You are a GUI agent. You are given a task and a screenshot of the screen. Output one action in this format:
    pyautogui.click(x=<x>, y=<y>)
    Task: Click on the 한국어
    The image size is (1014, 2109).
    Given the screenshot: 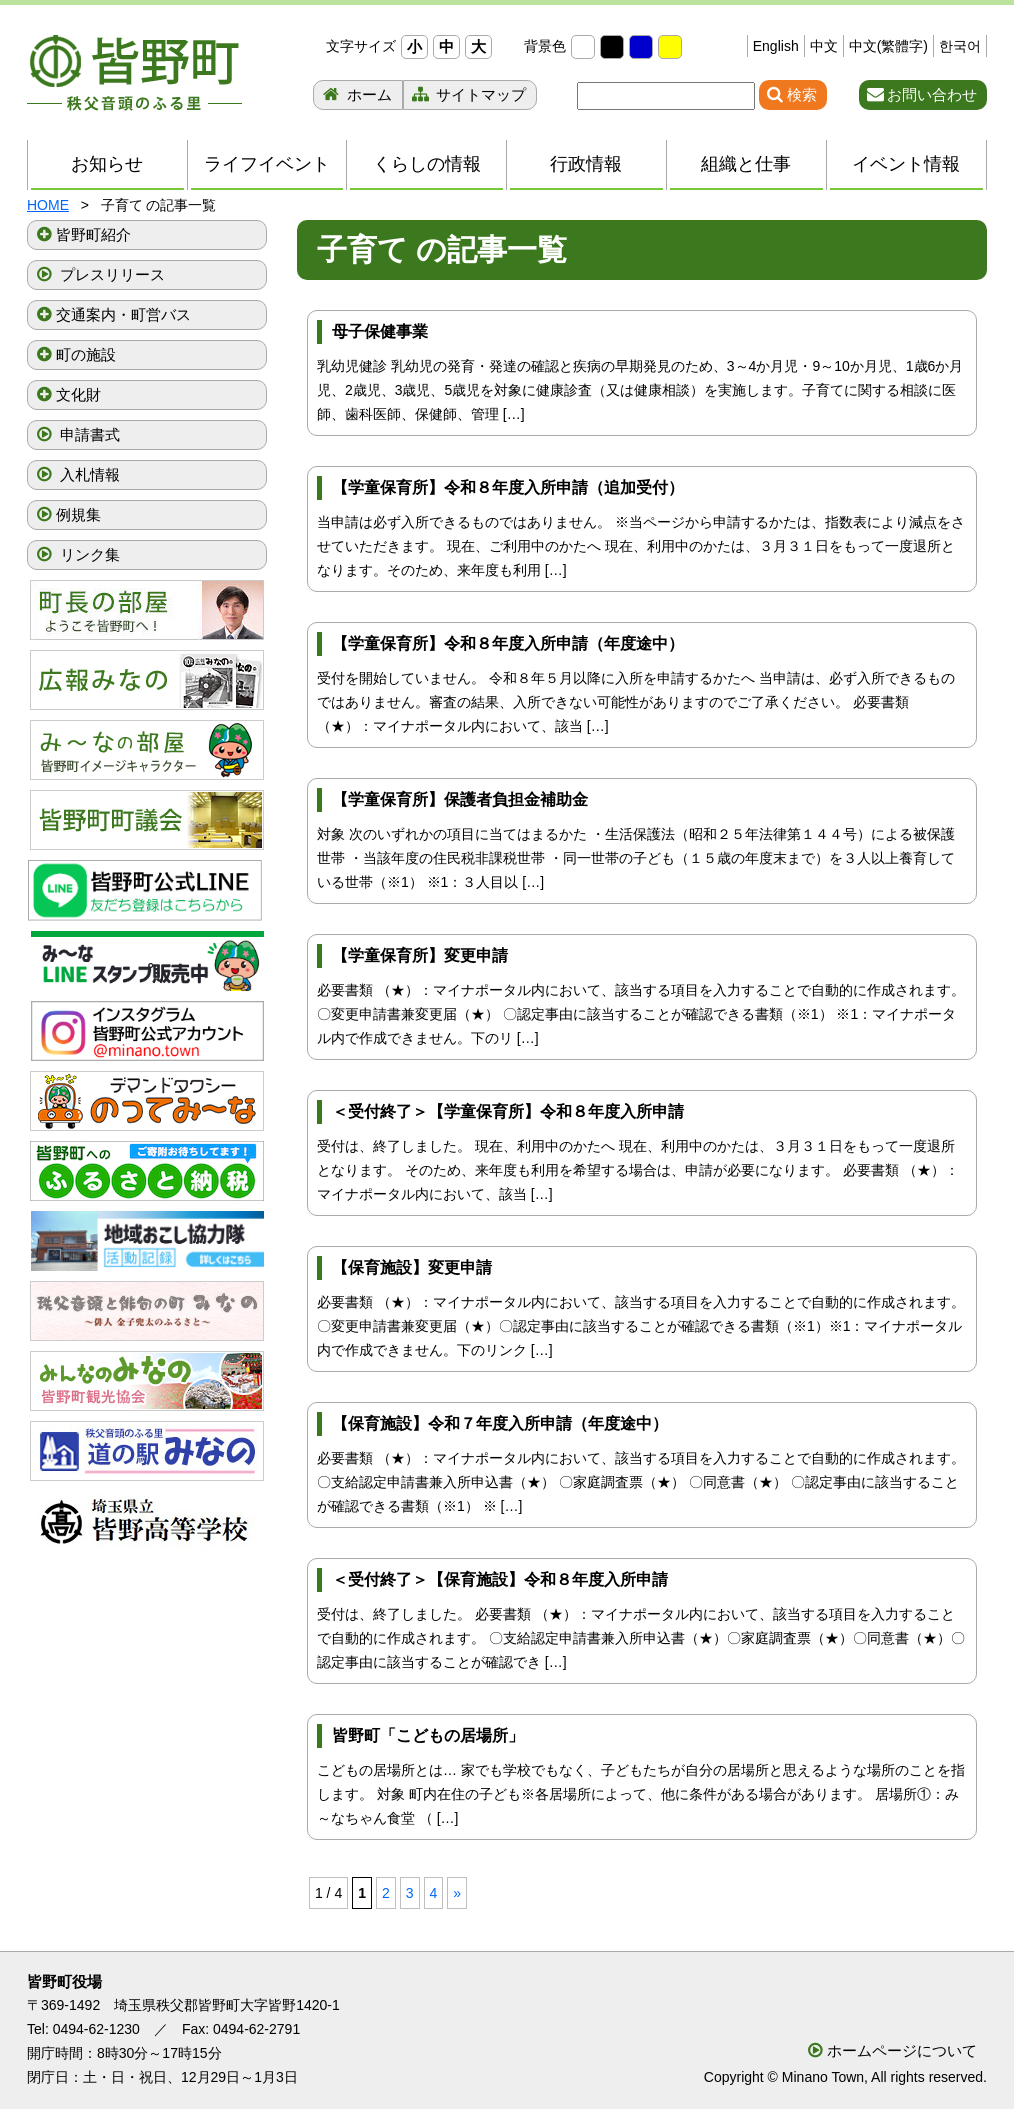 What is the action you would take?
    pyautogui.click(x=960, y=46)
    